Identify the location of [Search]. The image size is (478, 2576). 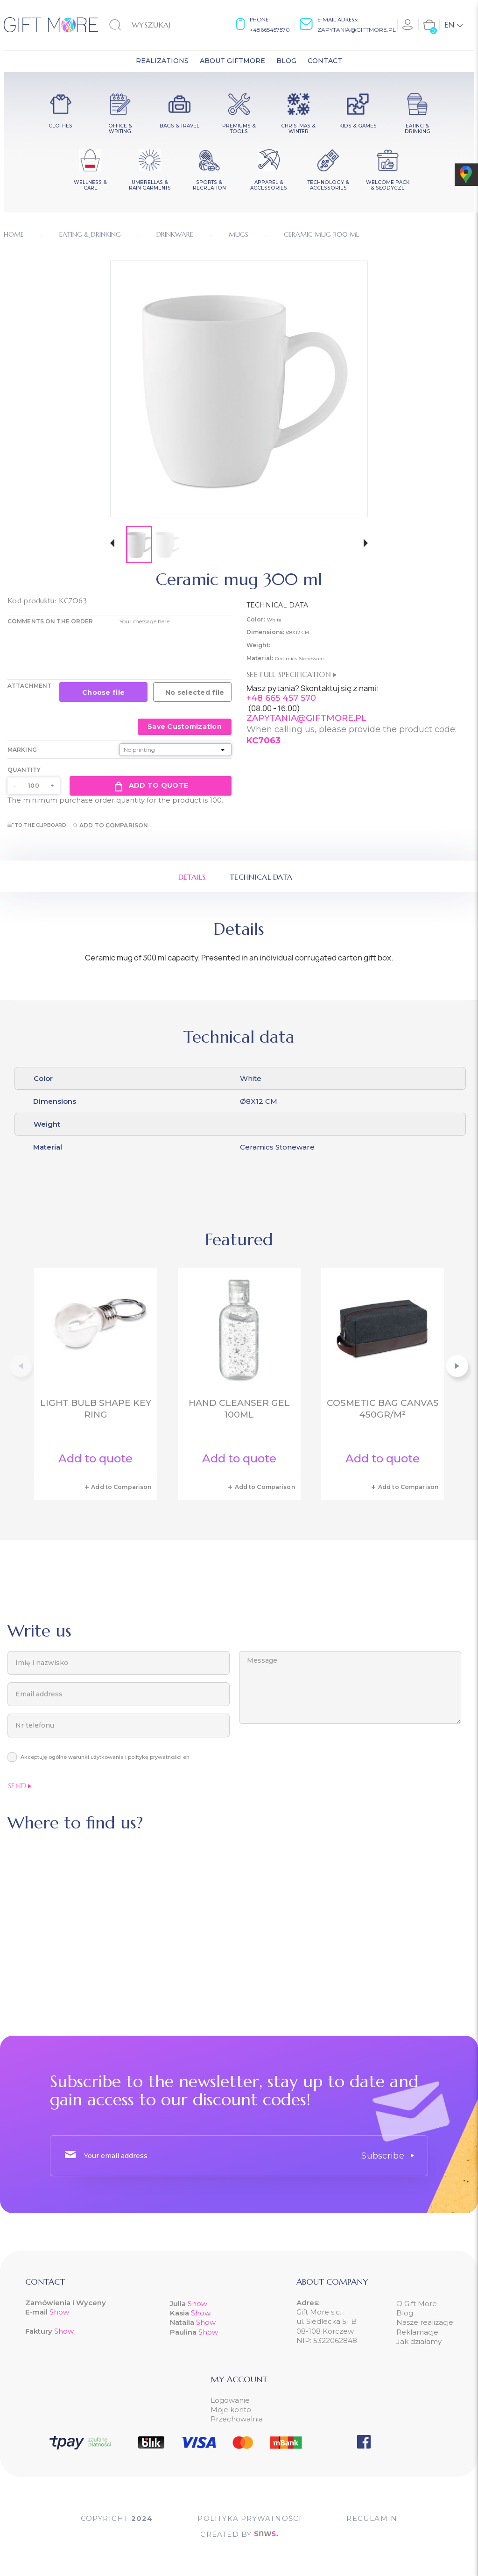
(157, 24).